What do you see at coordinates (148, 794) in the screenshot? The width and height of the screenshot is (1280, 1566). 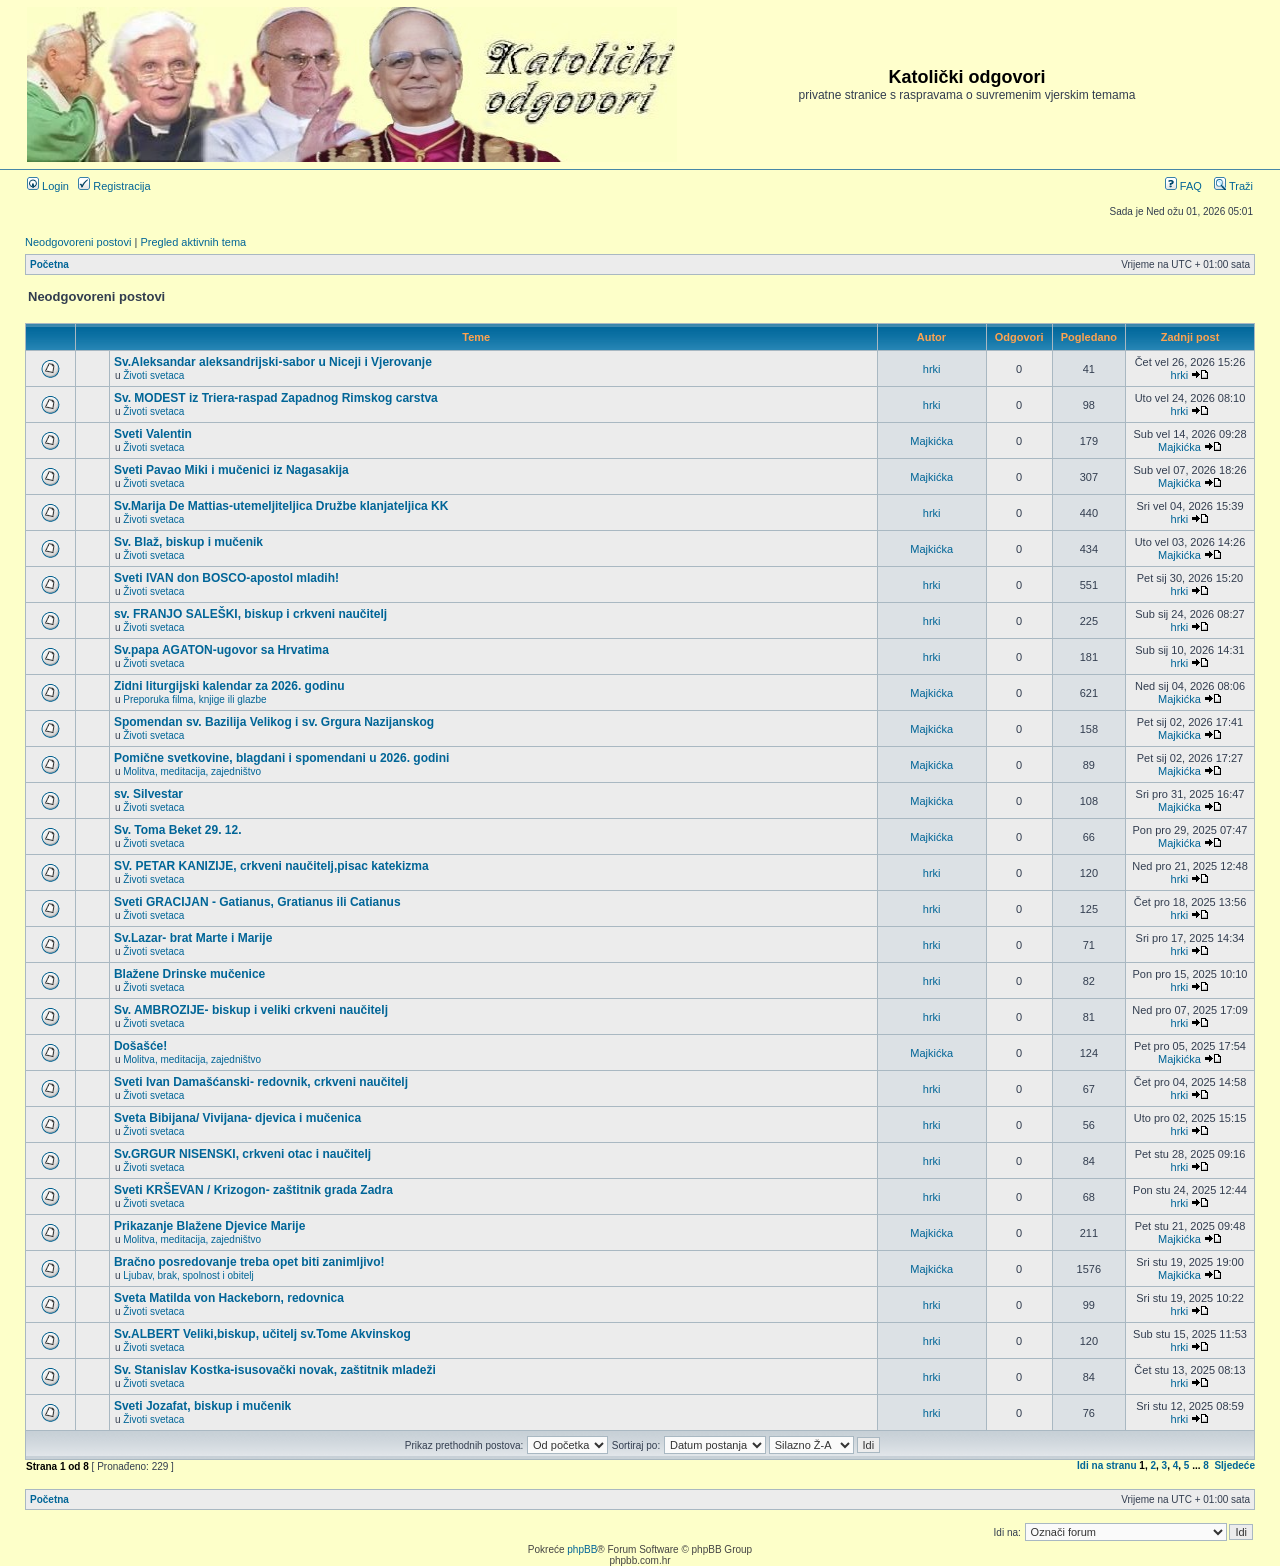 I see `sv. Silvestar` at bounding box center [148, 794].